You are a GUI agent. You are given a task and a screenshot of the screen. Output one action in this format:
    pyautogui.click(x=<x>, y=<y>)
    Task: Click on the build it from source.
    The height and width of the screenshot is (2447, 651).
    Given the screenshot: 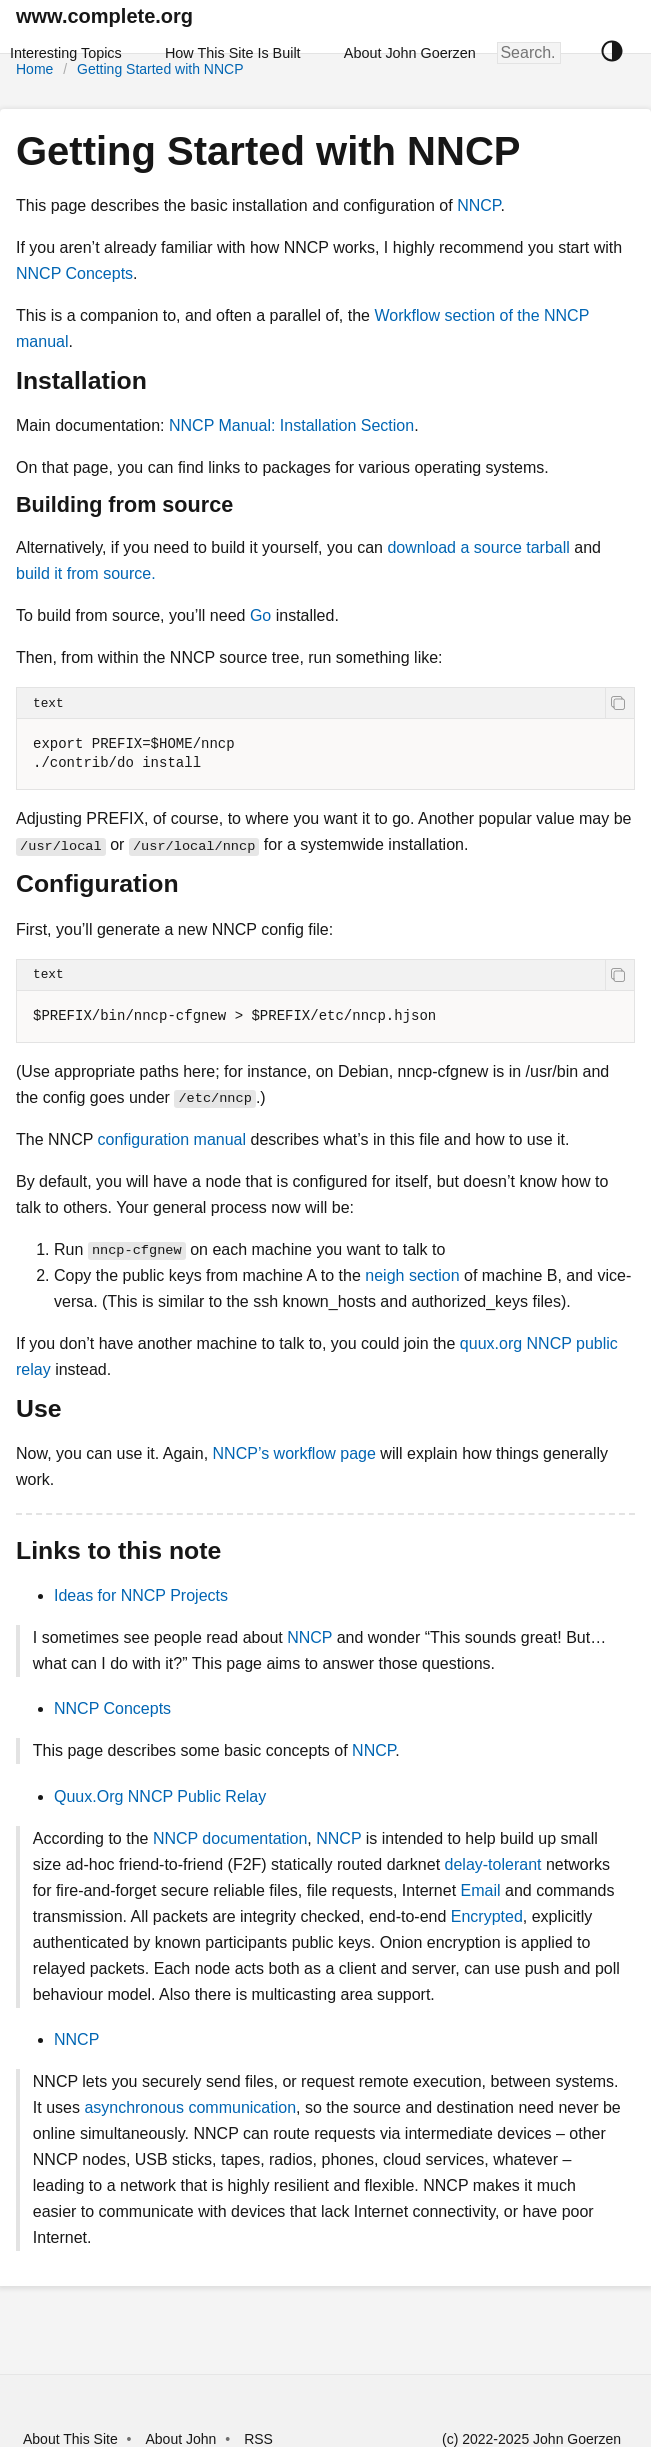 What is the action you would take?
    pyautogui.click(x=86, y=573)
    